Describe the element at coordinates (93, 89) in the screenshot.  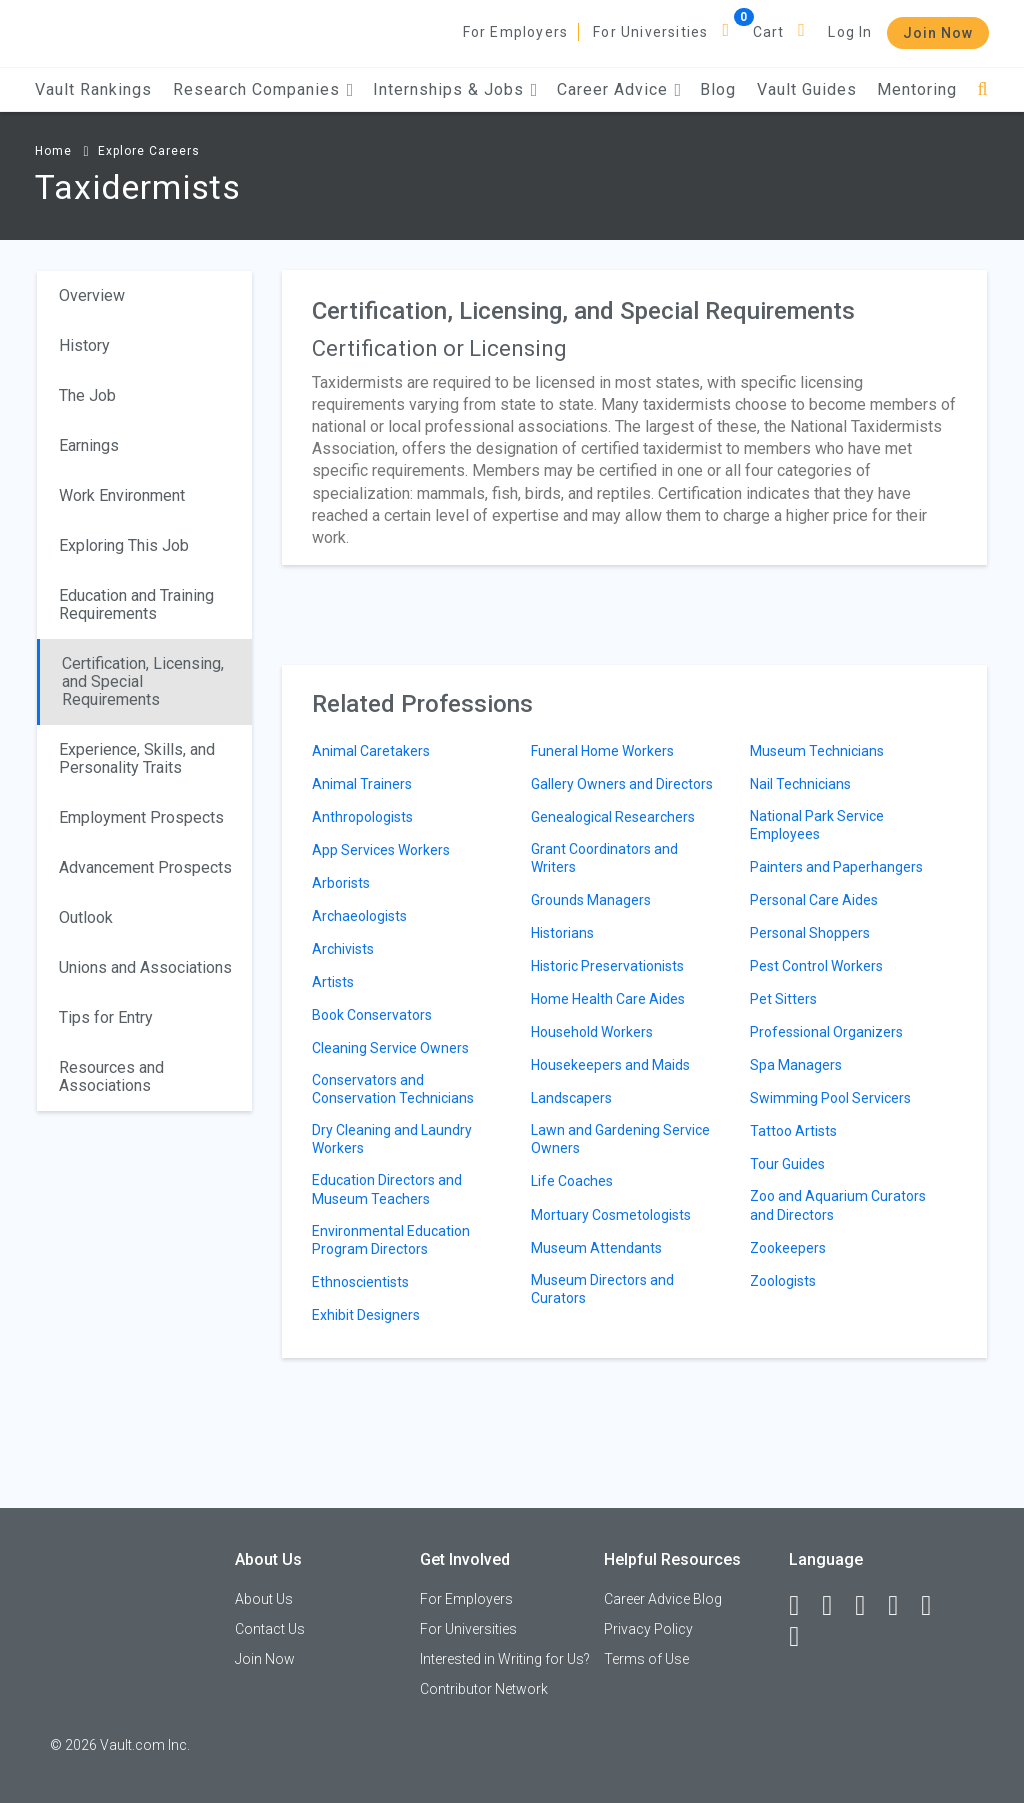
I see `Vault Rankings` at that location.